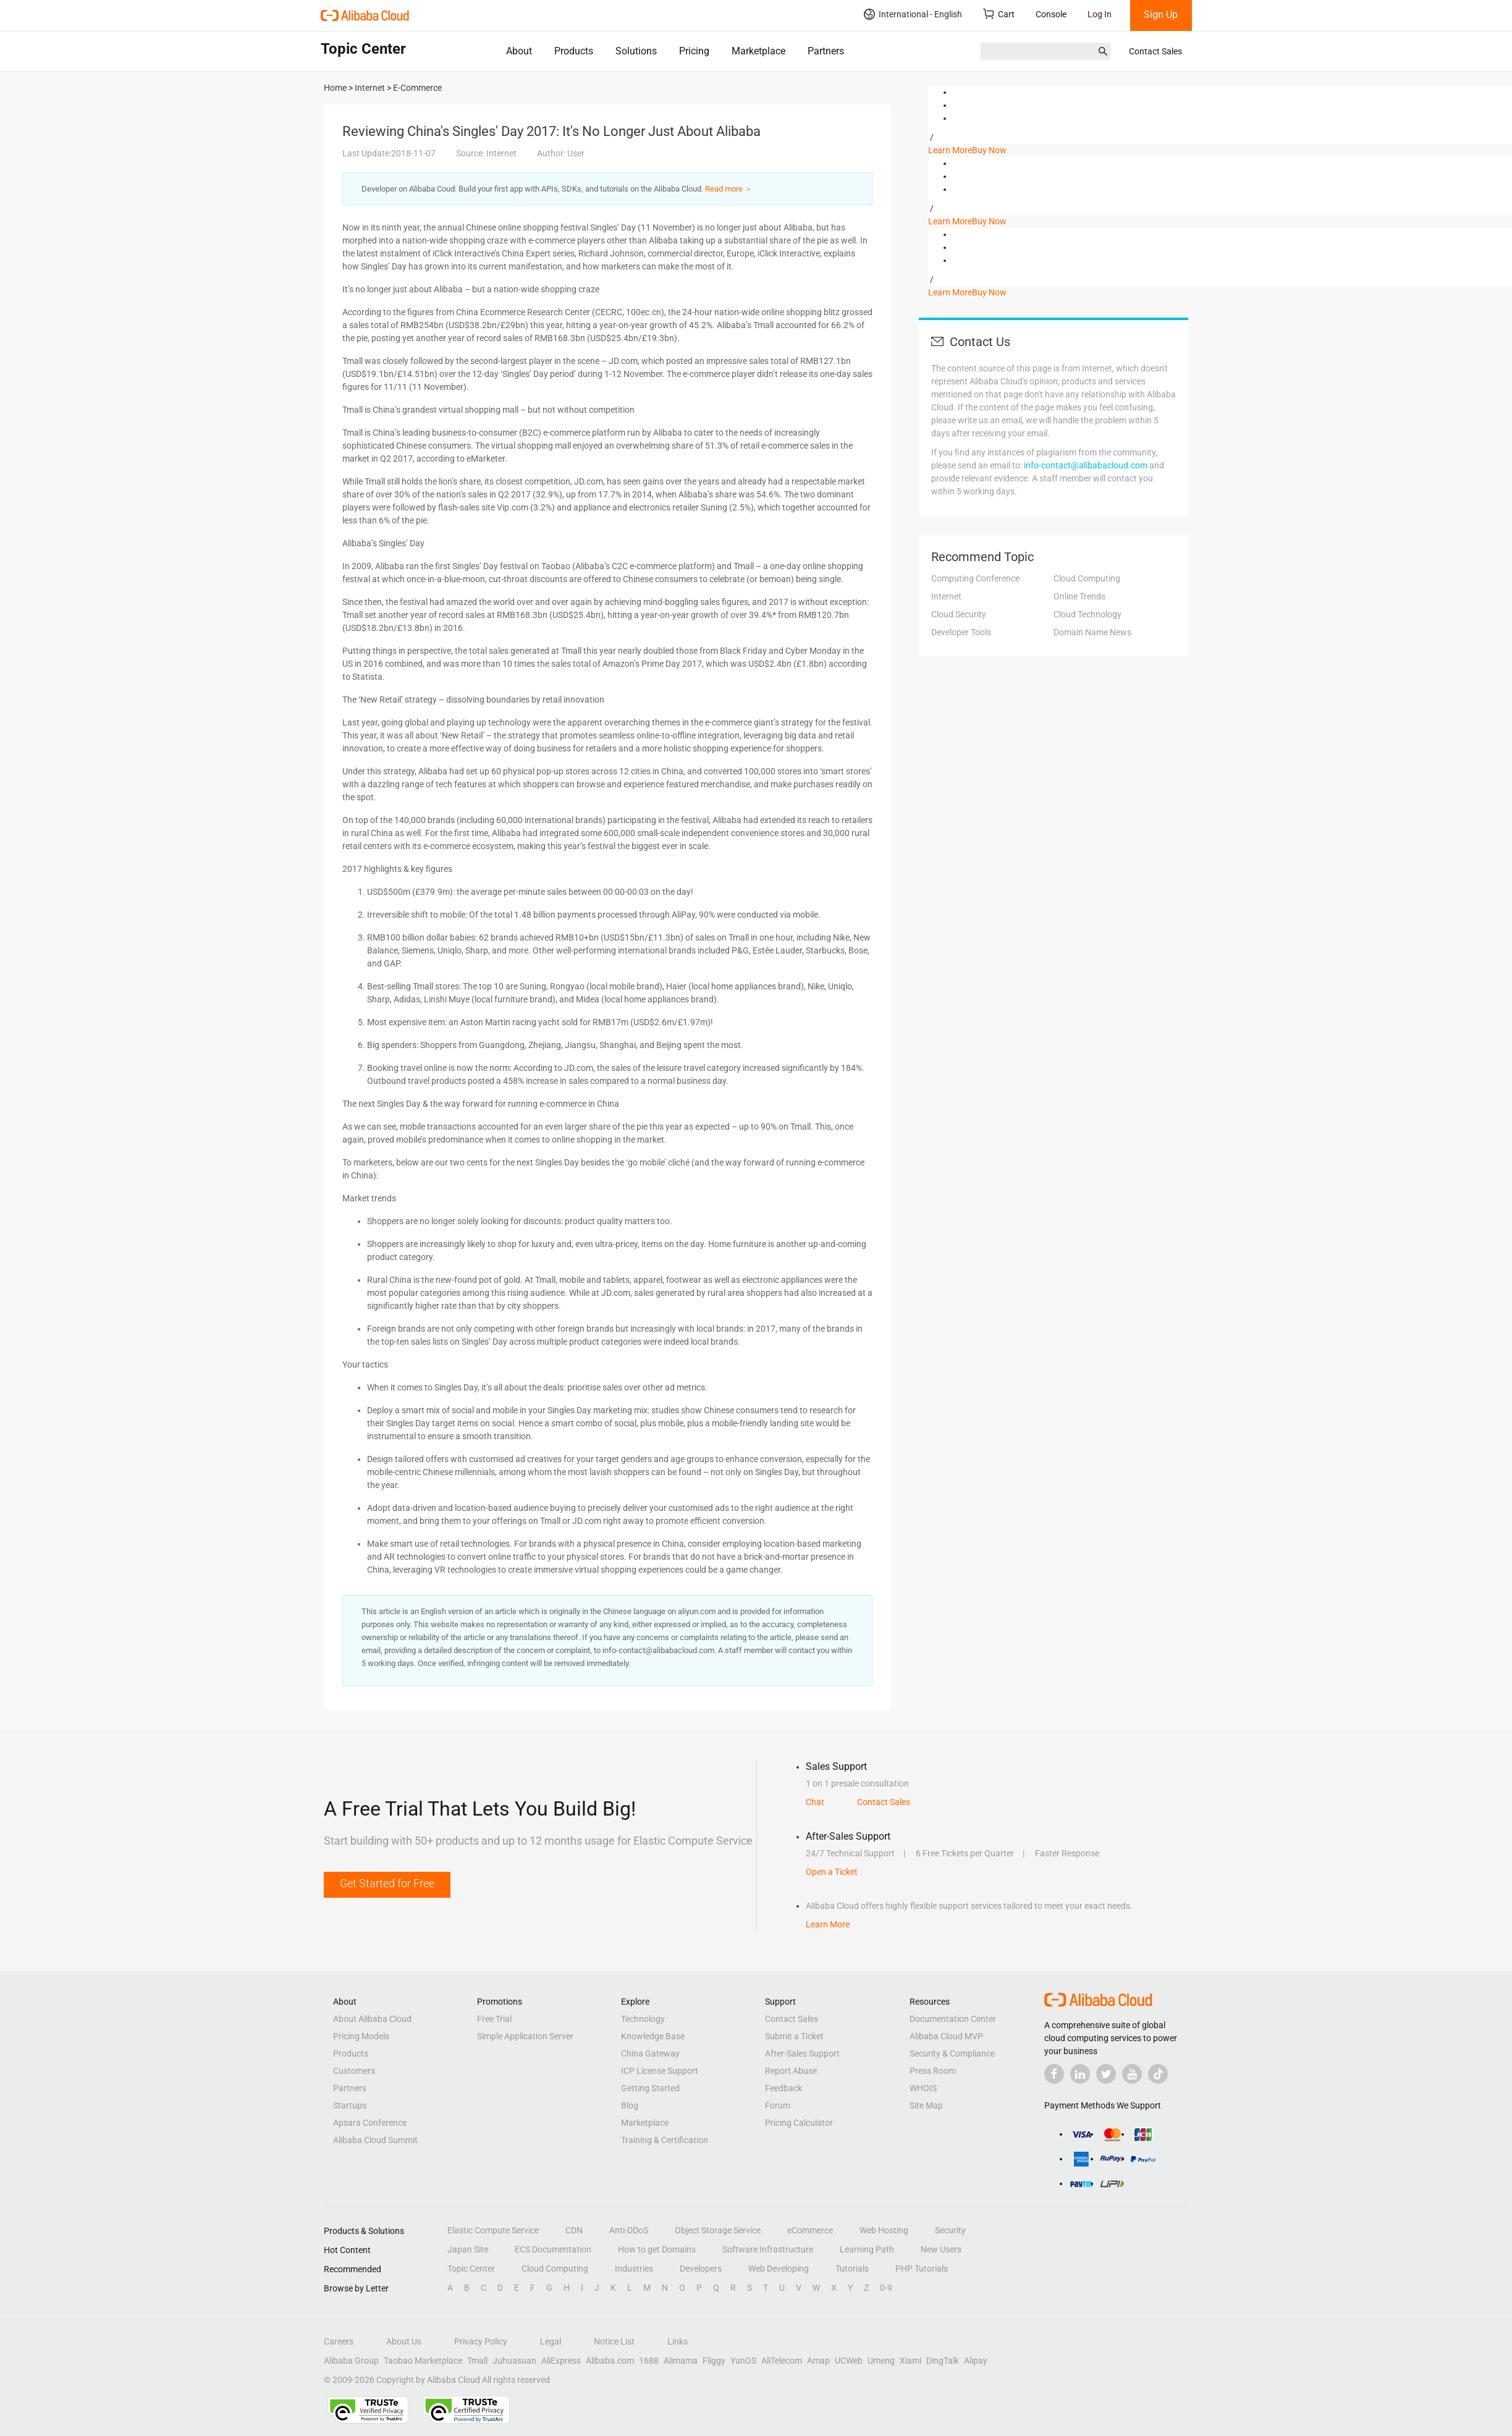 The image size is (1512, 2436). I want to click on Web Hosting, so click(883, 2230).